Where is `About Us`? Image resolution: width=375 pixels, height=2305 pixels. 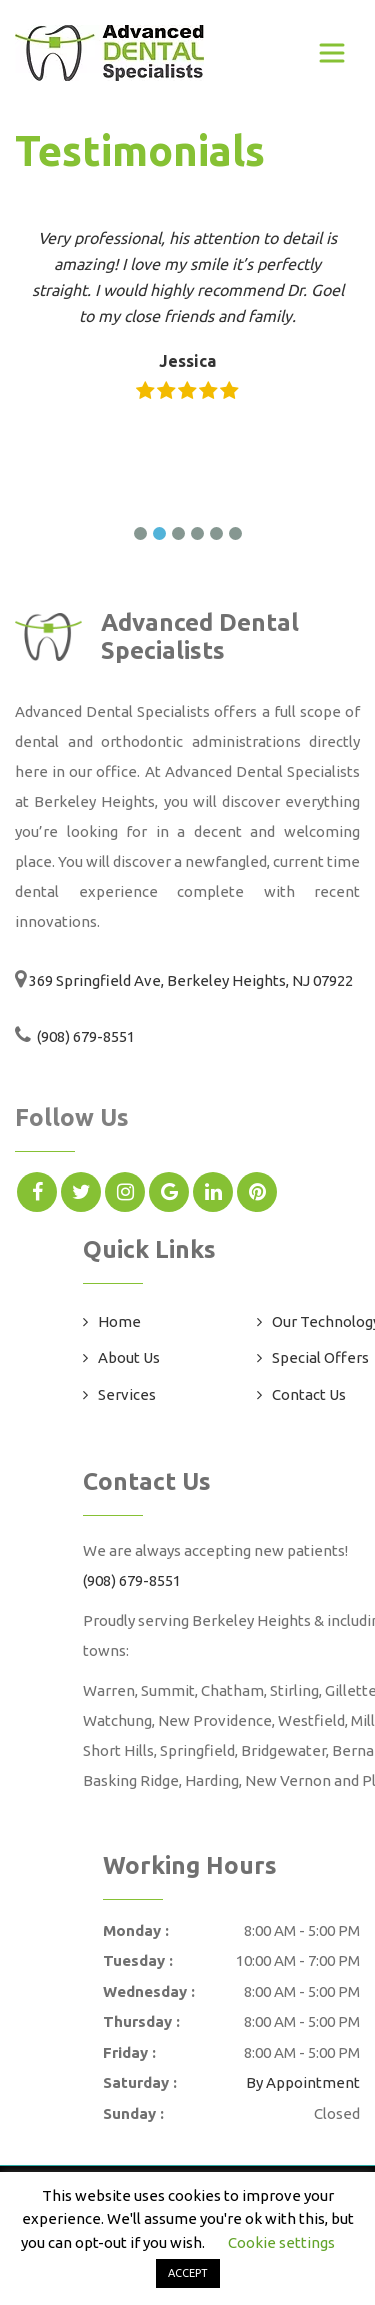
About Us is located at coordinates (129, 1357).